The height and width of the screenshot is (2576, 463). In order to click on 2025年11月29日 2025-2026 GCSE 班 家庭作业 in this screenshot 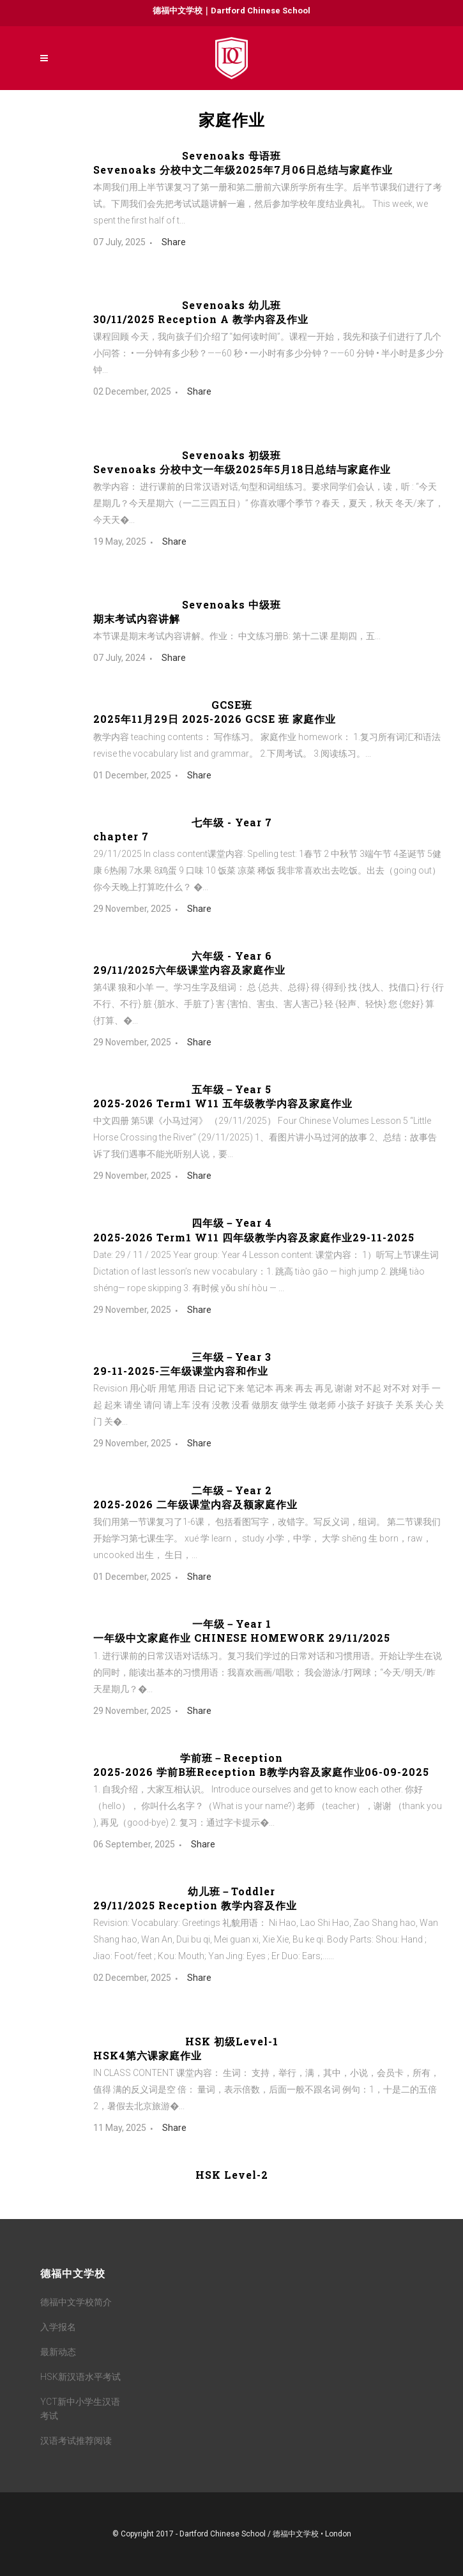, I will do `click(214, 718)`.